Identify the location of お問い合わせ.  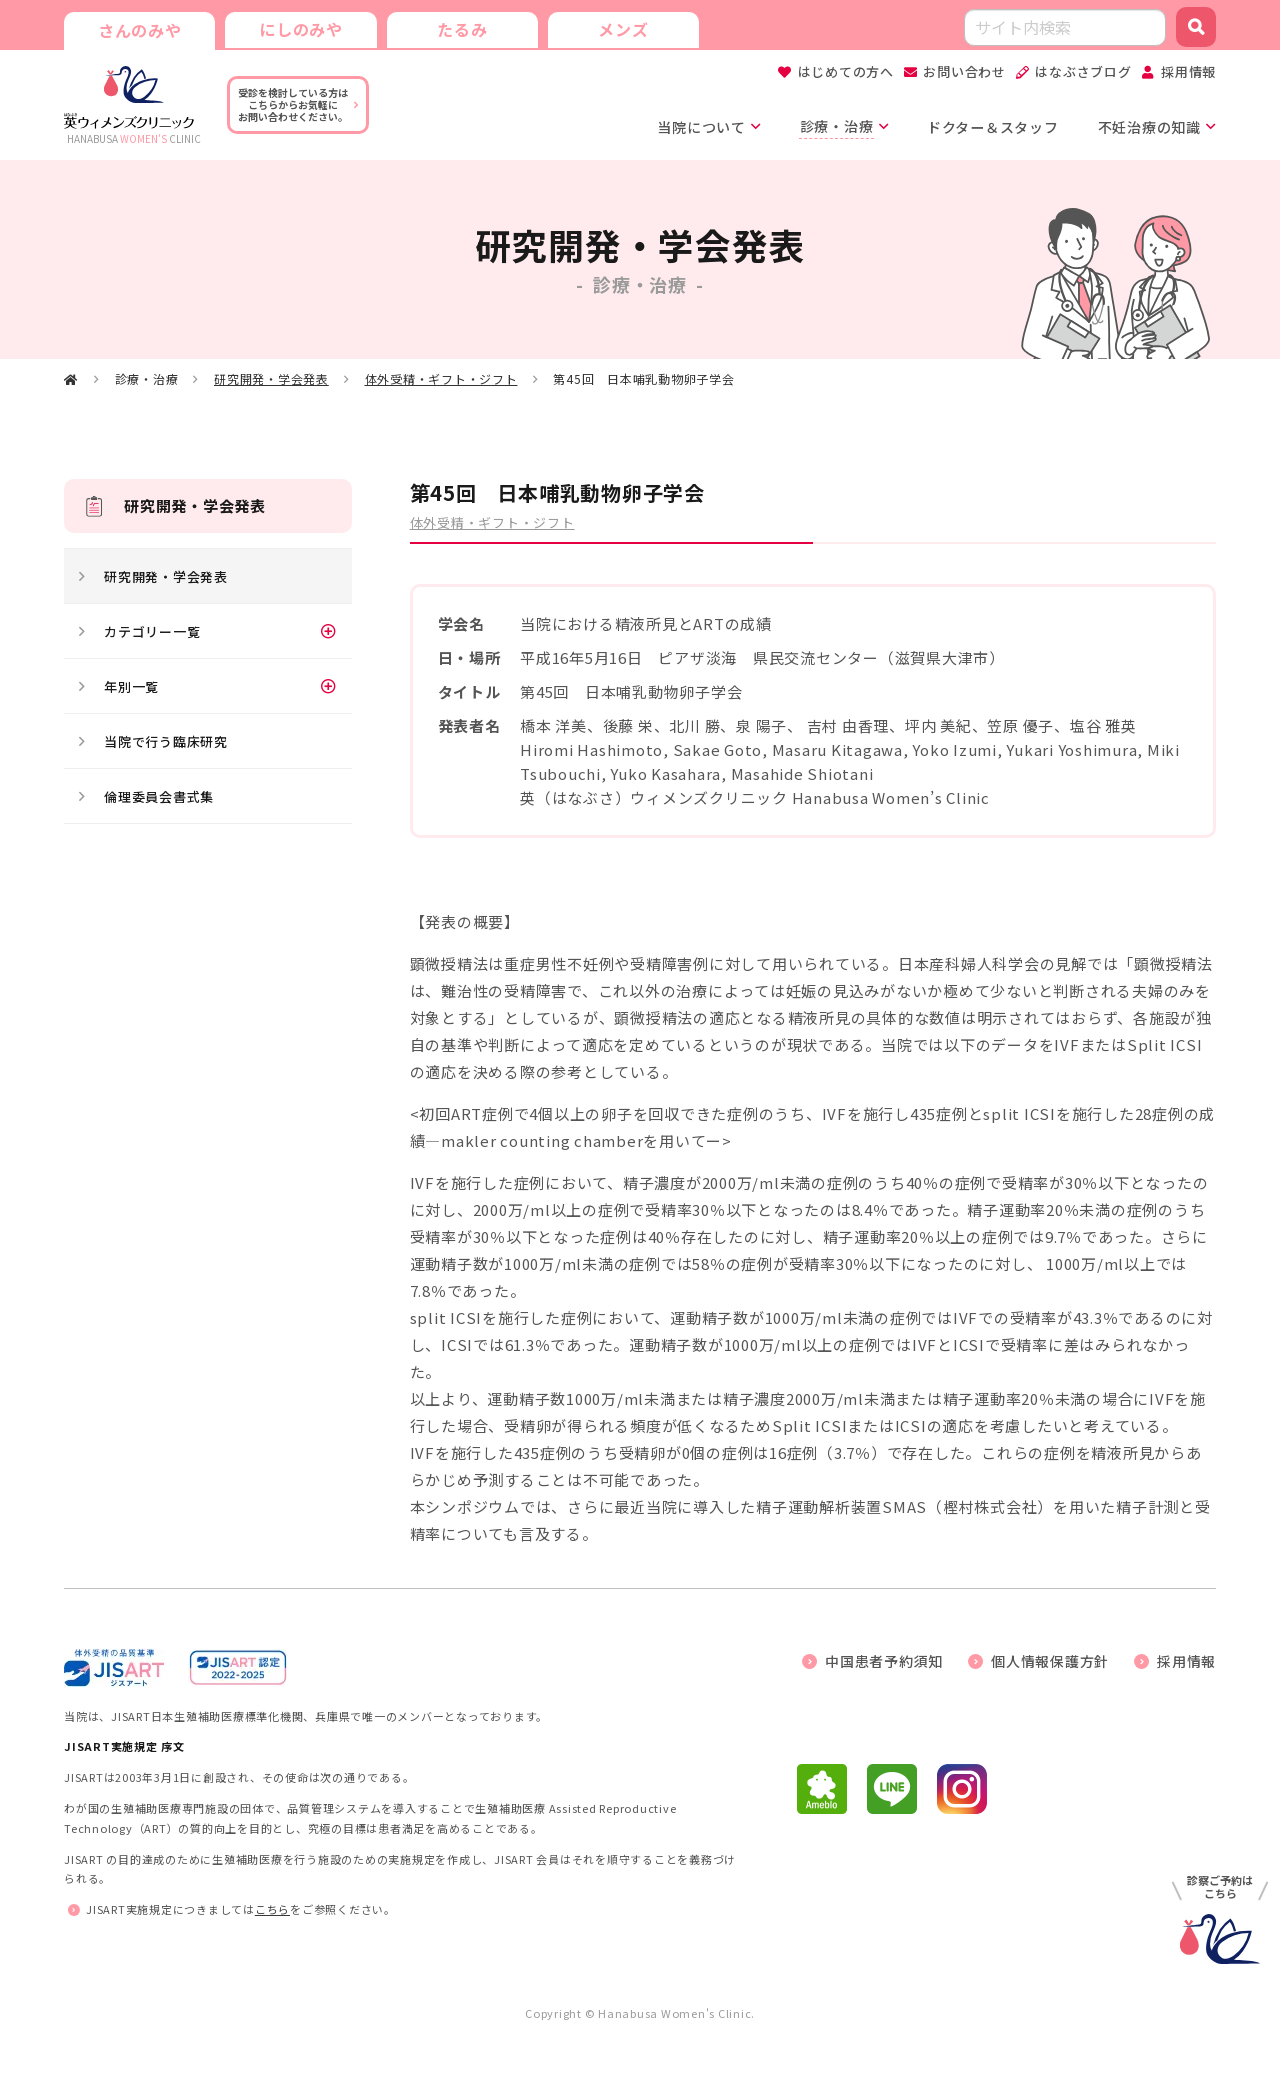
(964, 71).